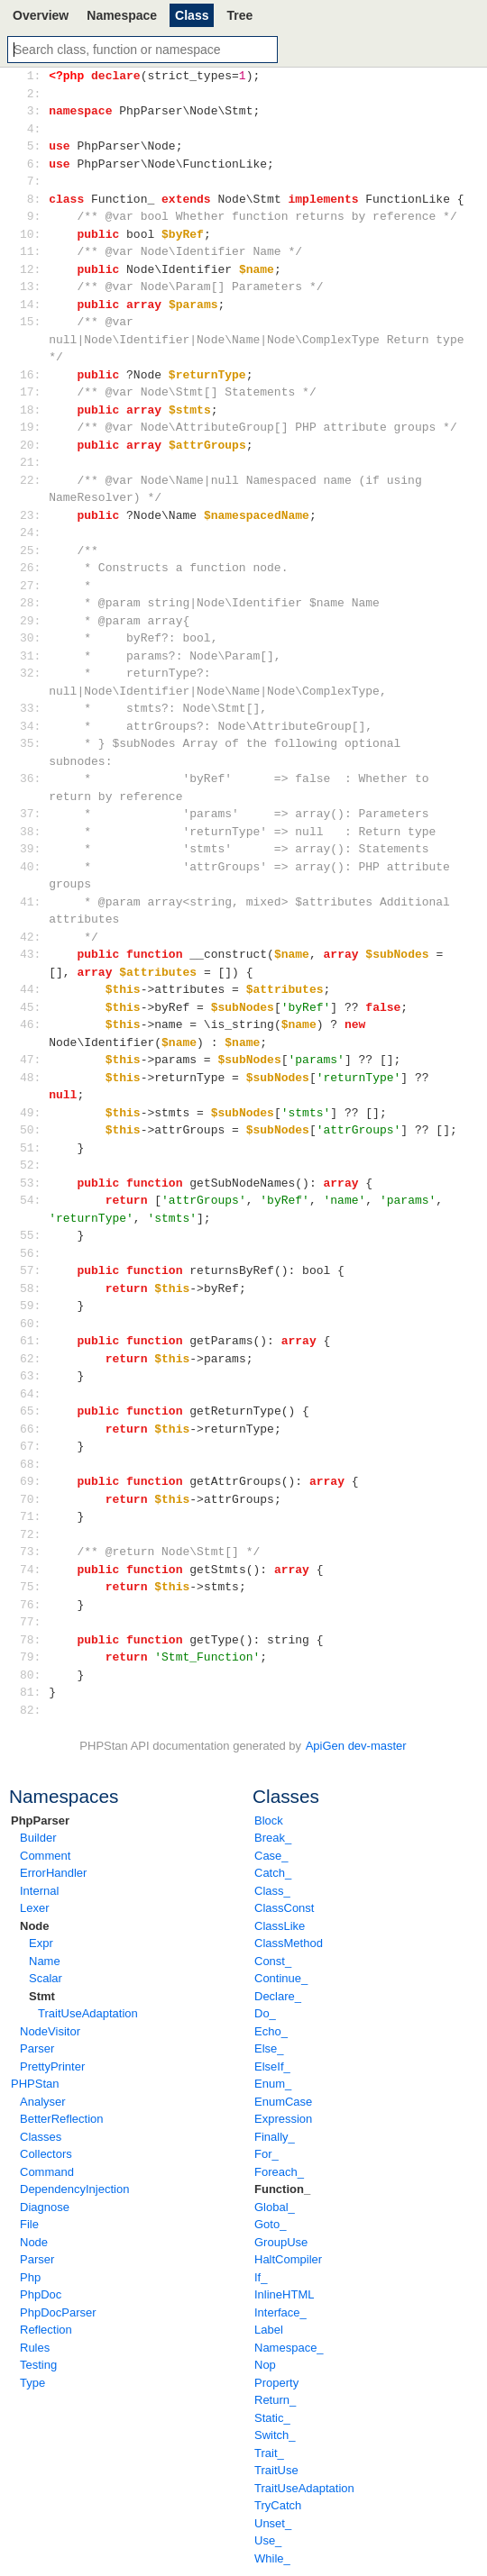 The width and height of the screenshot is (487, 2576). Describe the element at coordinates (40, 2137) in the screenshot. I see `Classes` at that location.